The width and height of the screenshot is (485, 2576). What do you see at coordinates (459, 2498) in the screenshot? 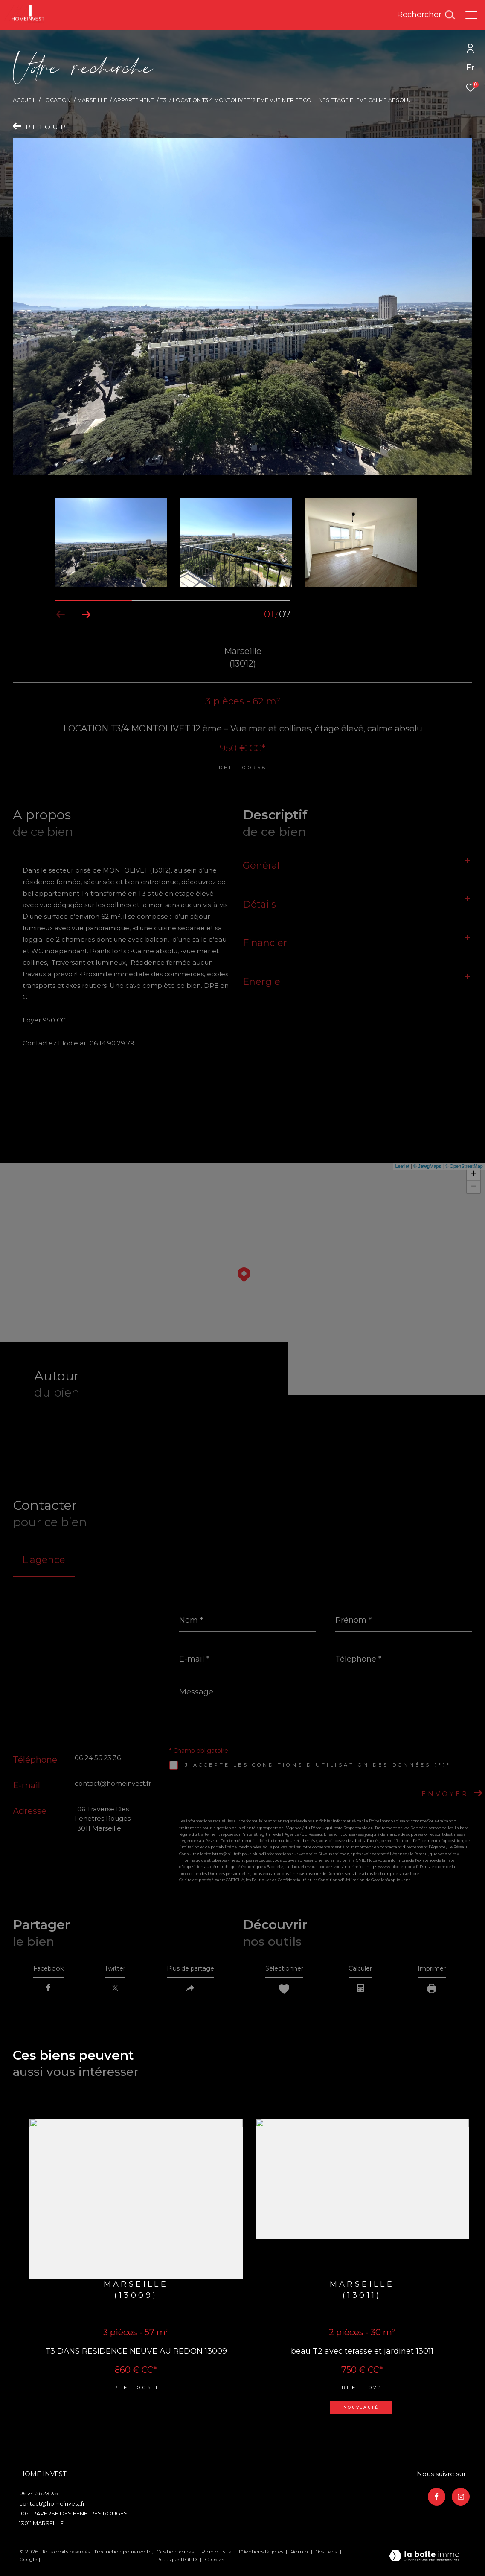
I see `[TRAD_ZEPHYR_visiternotrepageinstagram - Ouverture dans une nouvelle fenêtre]` at bounding box center [459, 2498].